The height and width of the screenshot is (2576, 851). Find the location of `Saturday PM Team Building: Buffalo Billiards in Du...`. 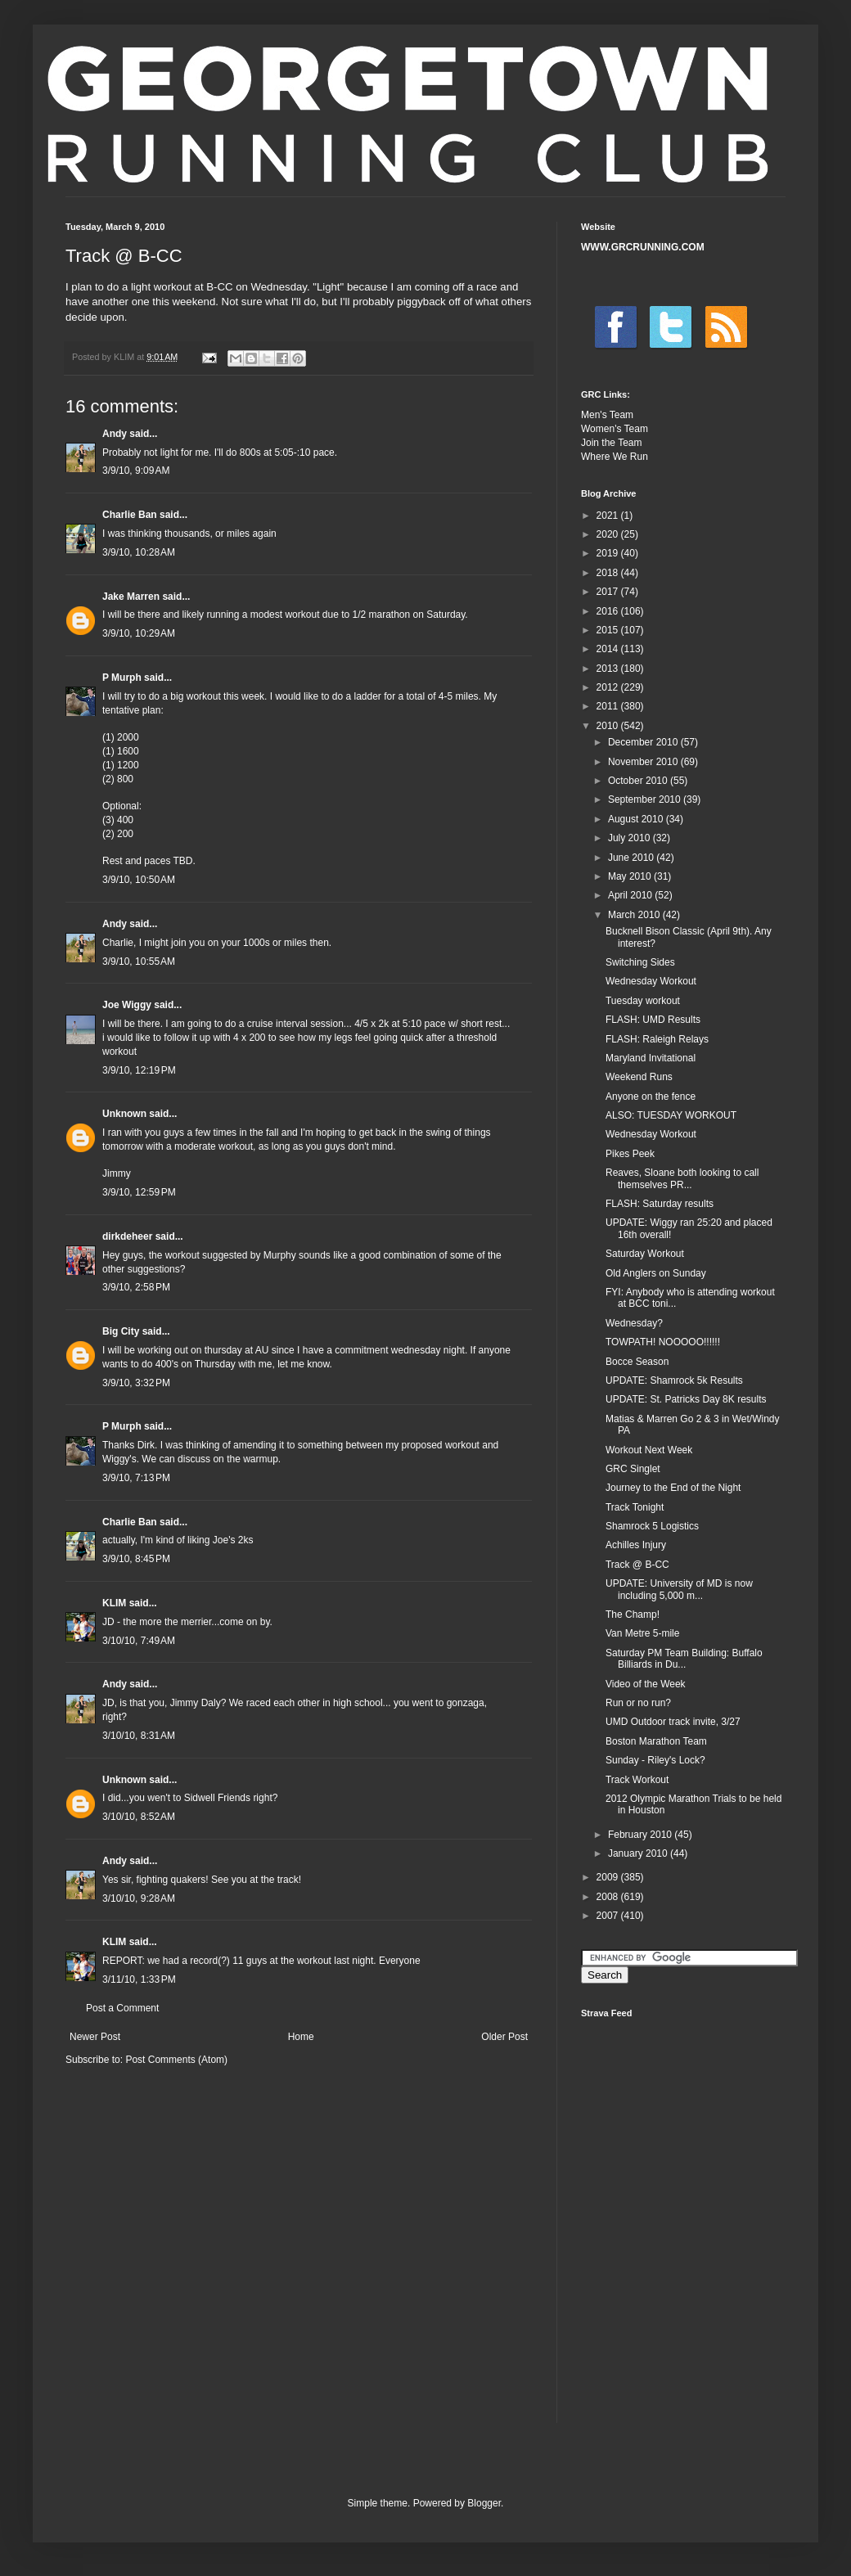

Saturday PM Team Building: Buffalo Billiards in Du... is located at coordinates (684, 1658).